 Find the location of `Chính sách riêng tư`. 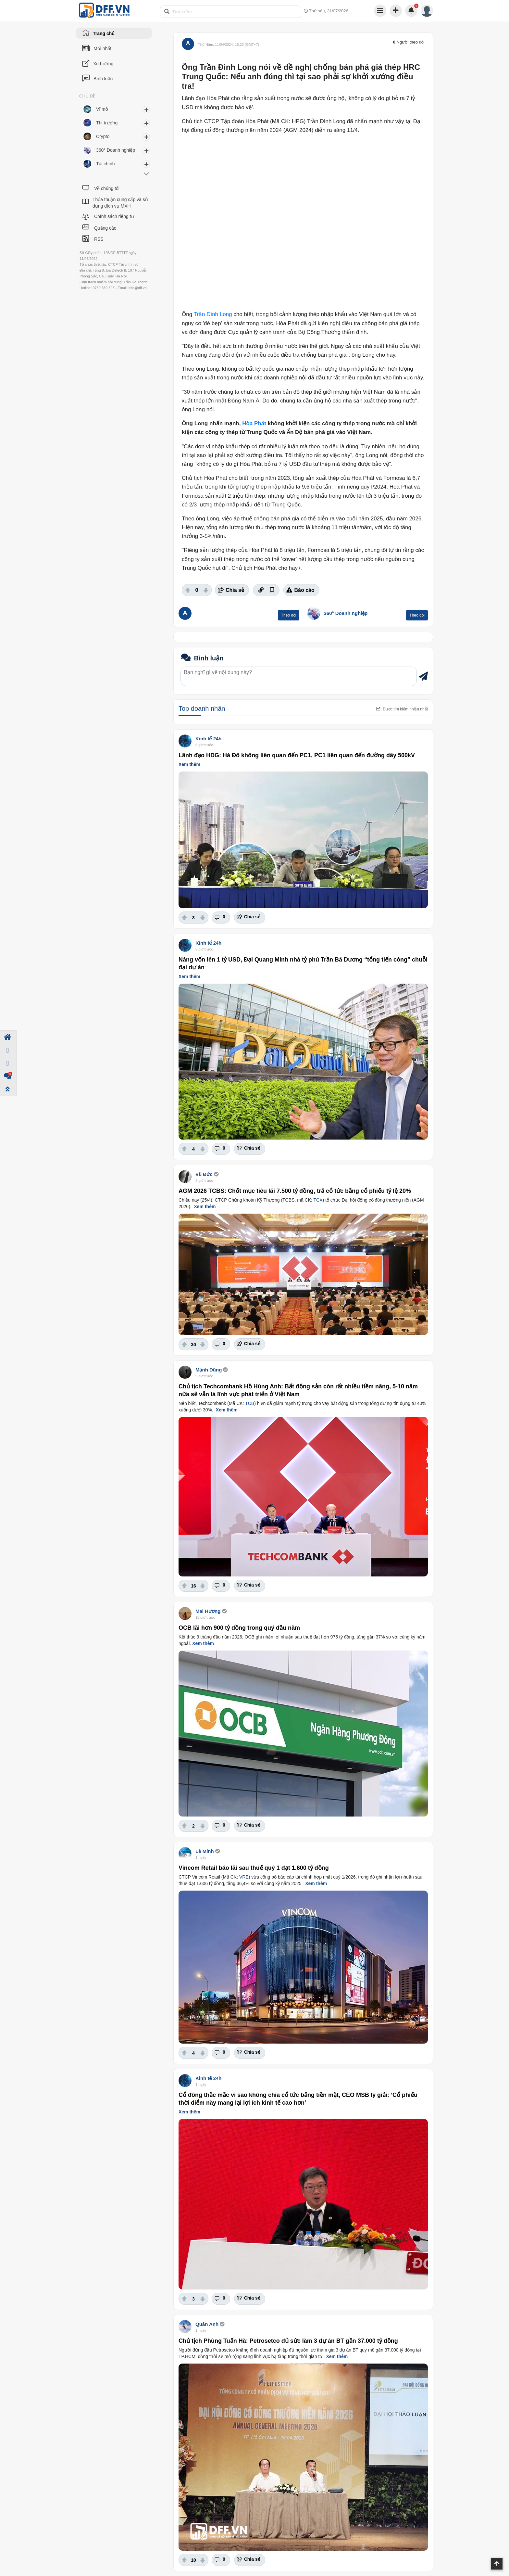

Chính sách riêng tư is located at coordinates (114, 216).